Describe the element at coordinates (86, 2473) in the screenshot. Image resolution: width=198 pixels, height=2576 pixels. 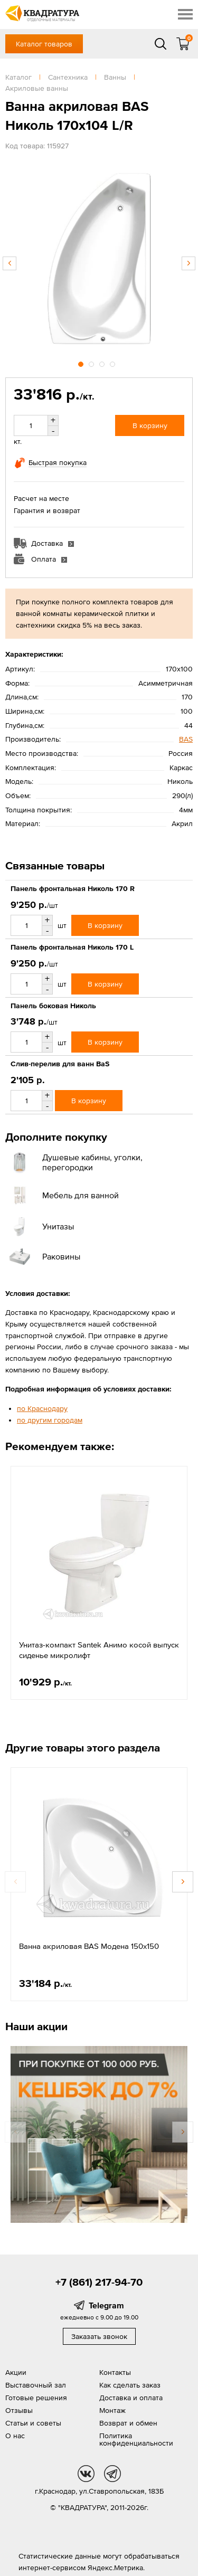
I see `vk` at that location.